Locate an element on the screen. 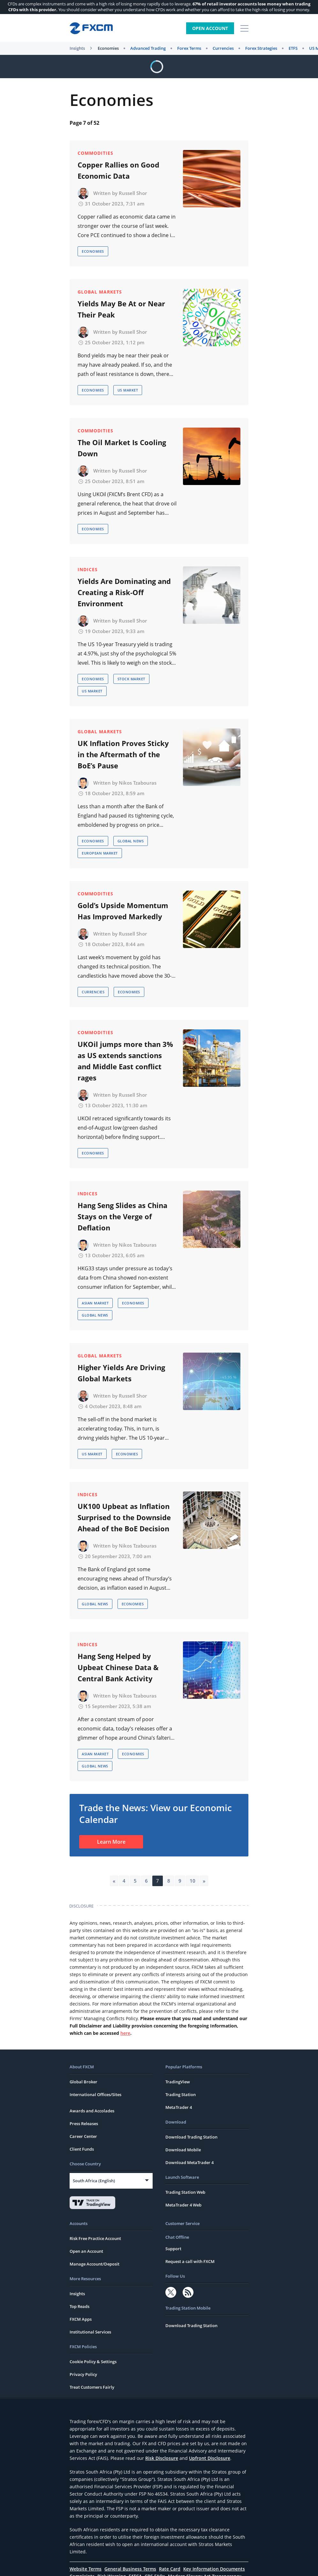 Image resolution: width=318 pixels, height=2576 pixels. General Business Terms is located at coordinates (130, 2569).